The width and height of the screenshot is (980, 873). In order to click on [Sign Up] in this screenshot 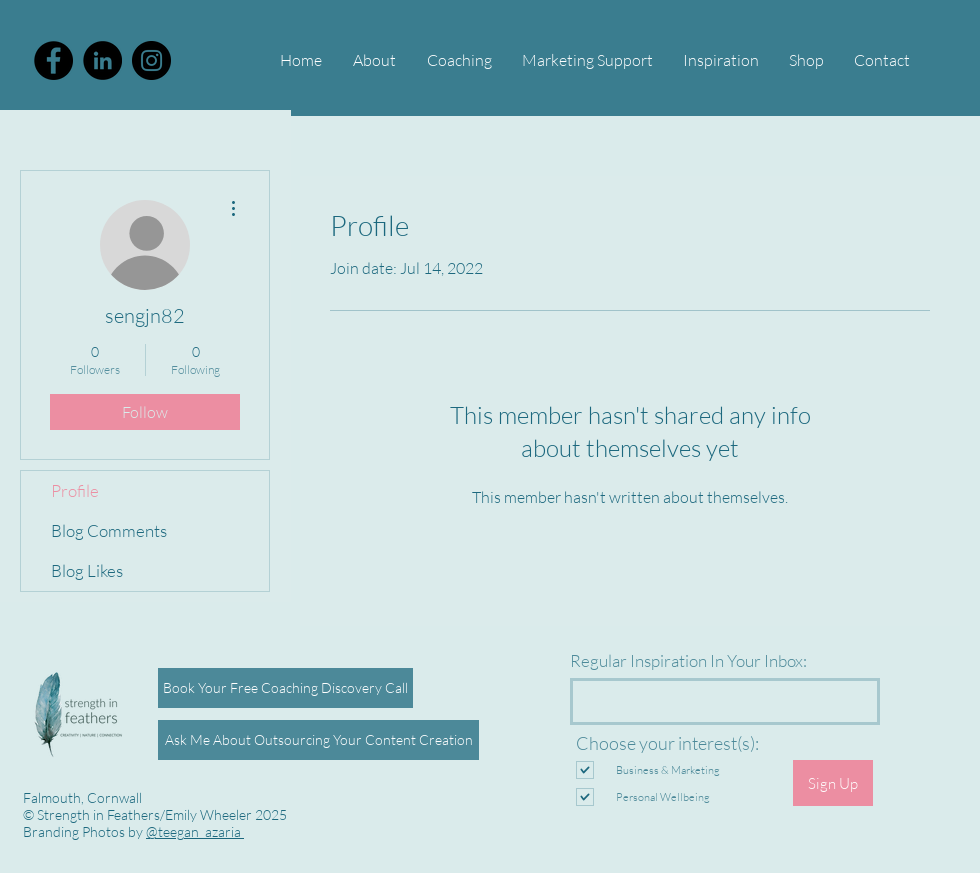, I will do `click(833, 783)`.